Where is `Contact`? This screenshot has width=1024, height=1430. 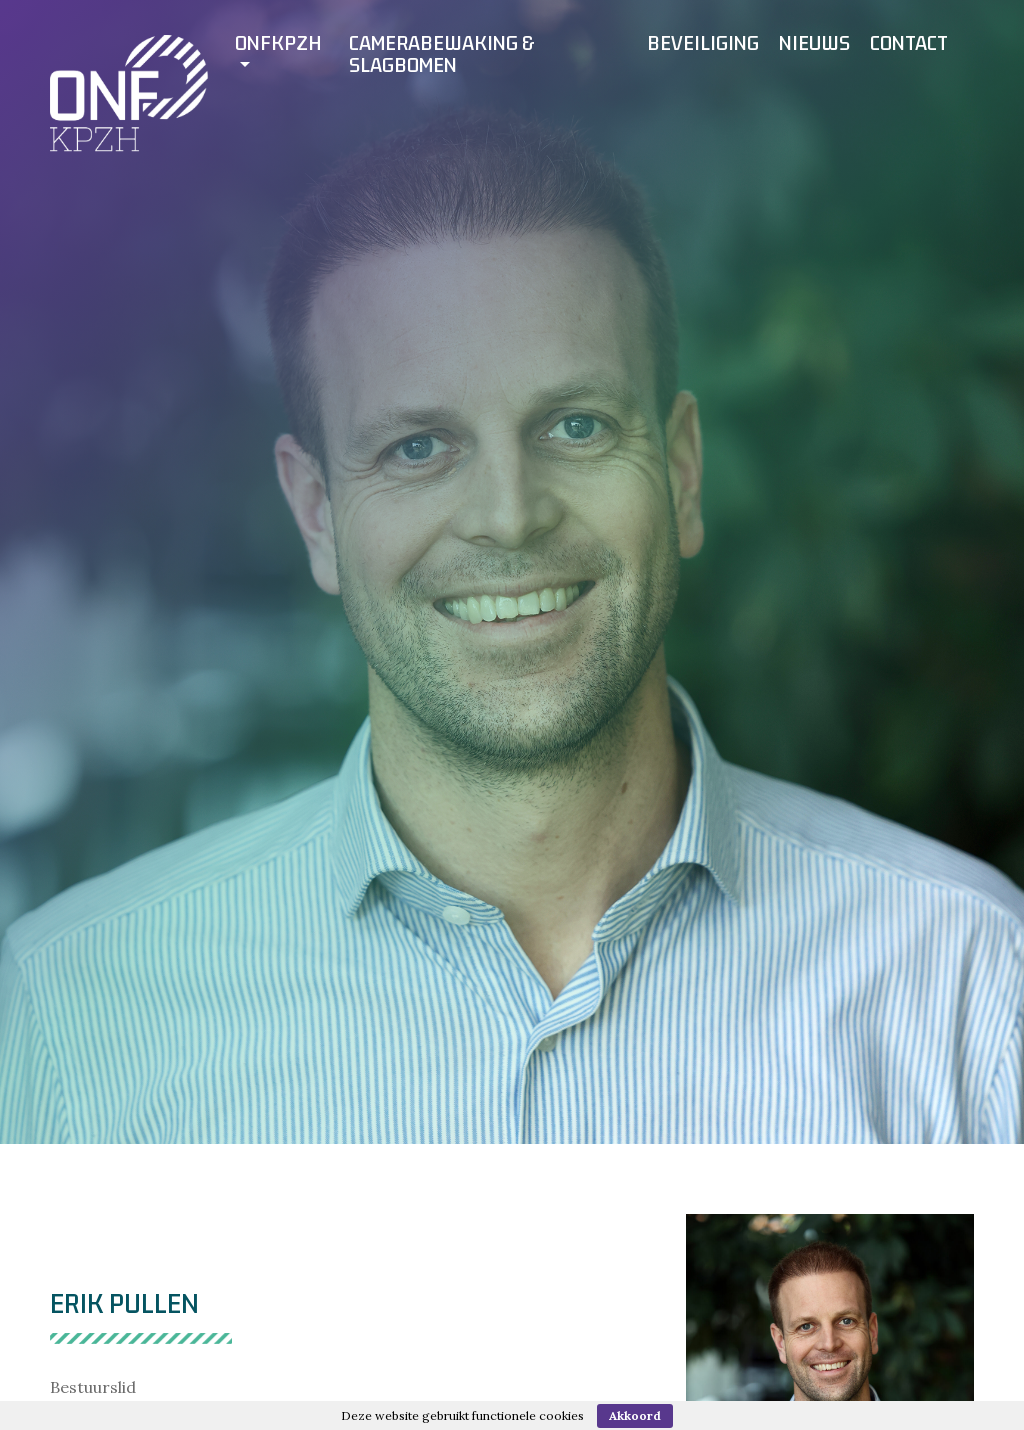 Contact is located at coordinates (909, 43).